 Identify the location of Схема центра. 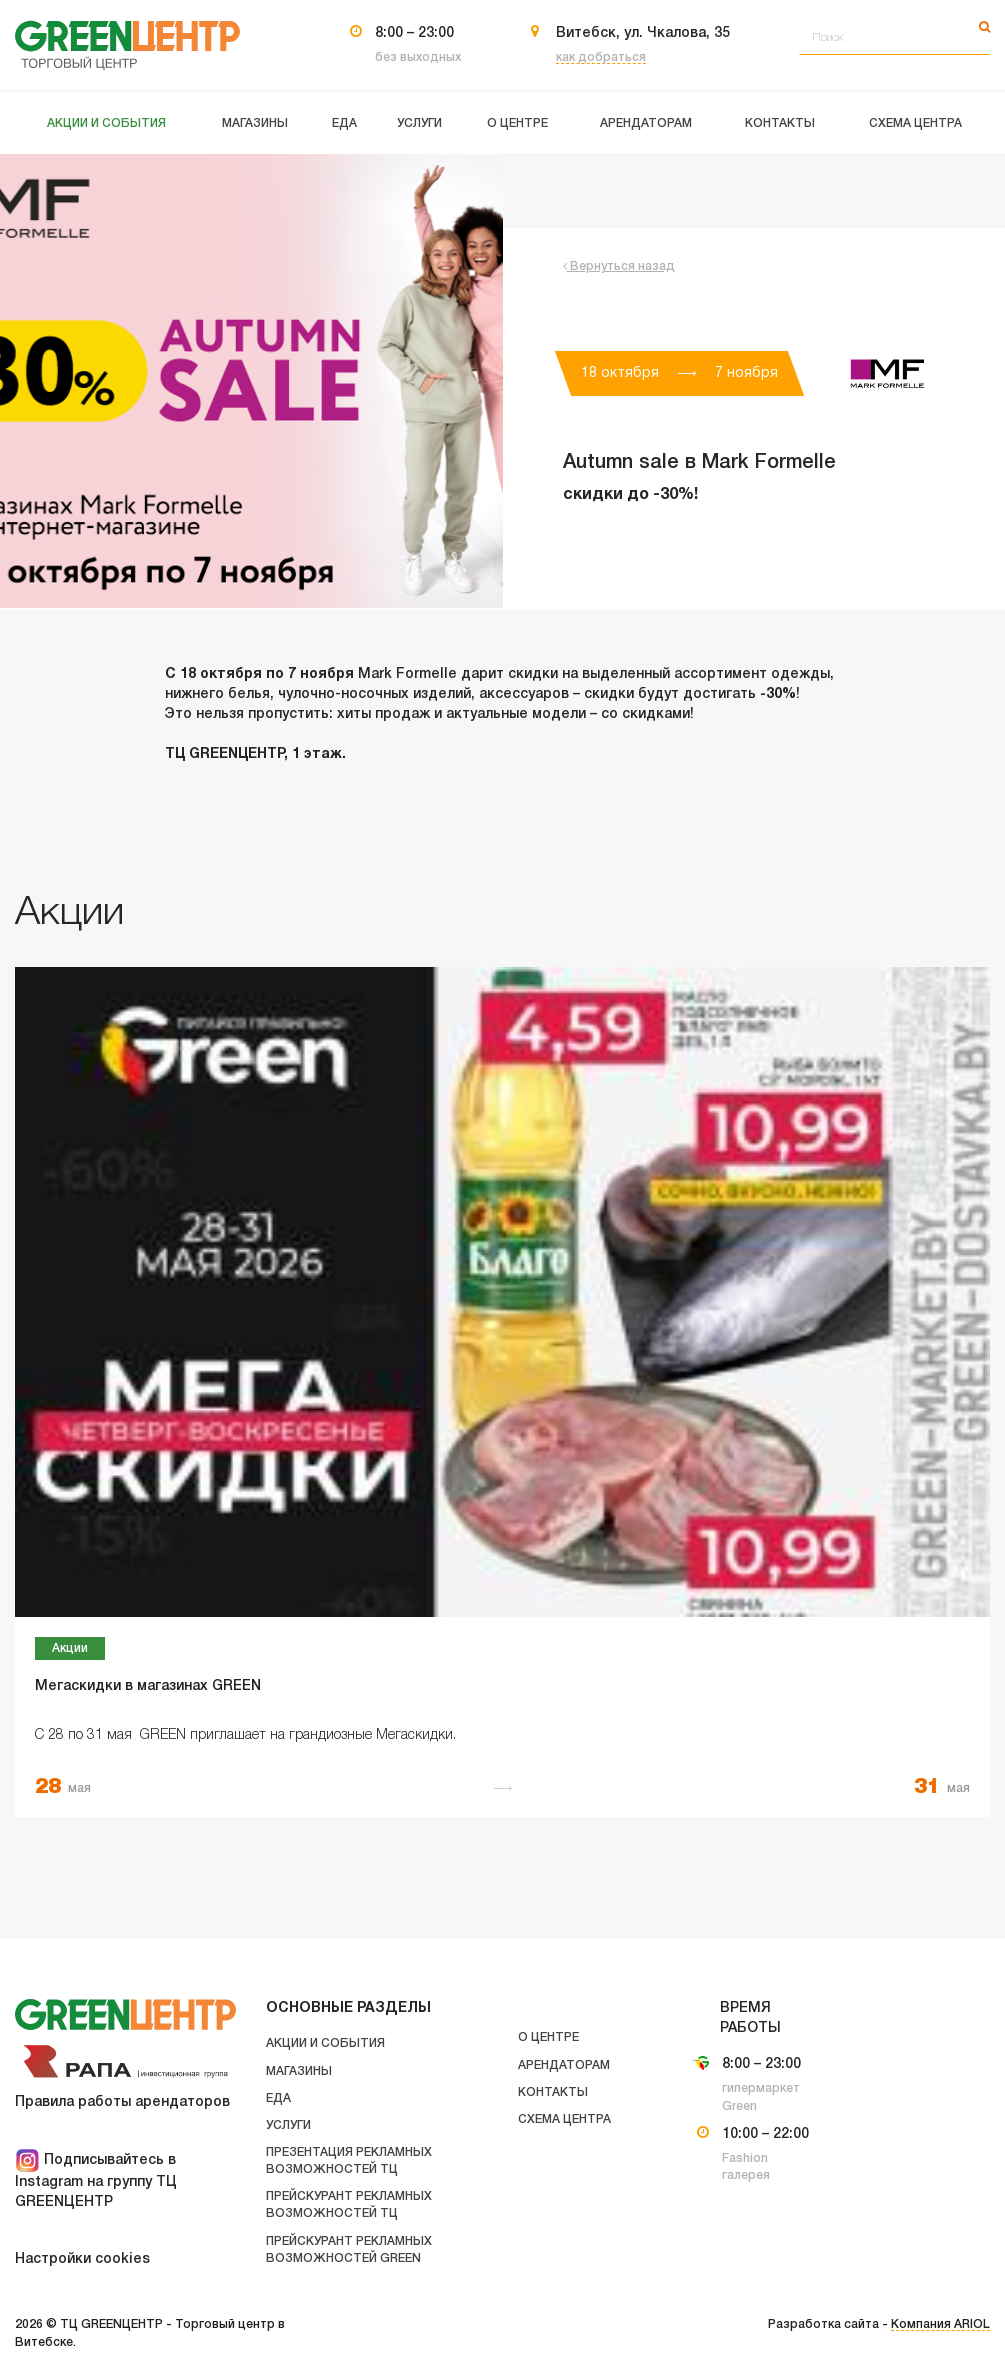
(564, 2119).